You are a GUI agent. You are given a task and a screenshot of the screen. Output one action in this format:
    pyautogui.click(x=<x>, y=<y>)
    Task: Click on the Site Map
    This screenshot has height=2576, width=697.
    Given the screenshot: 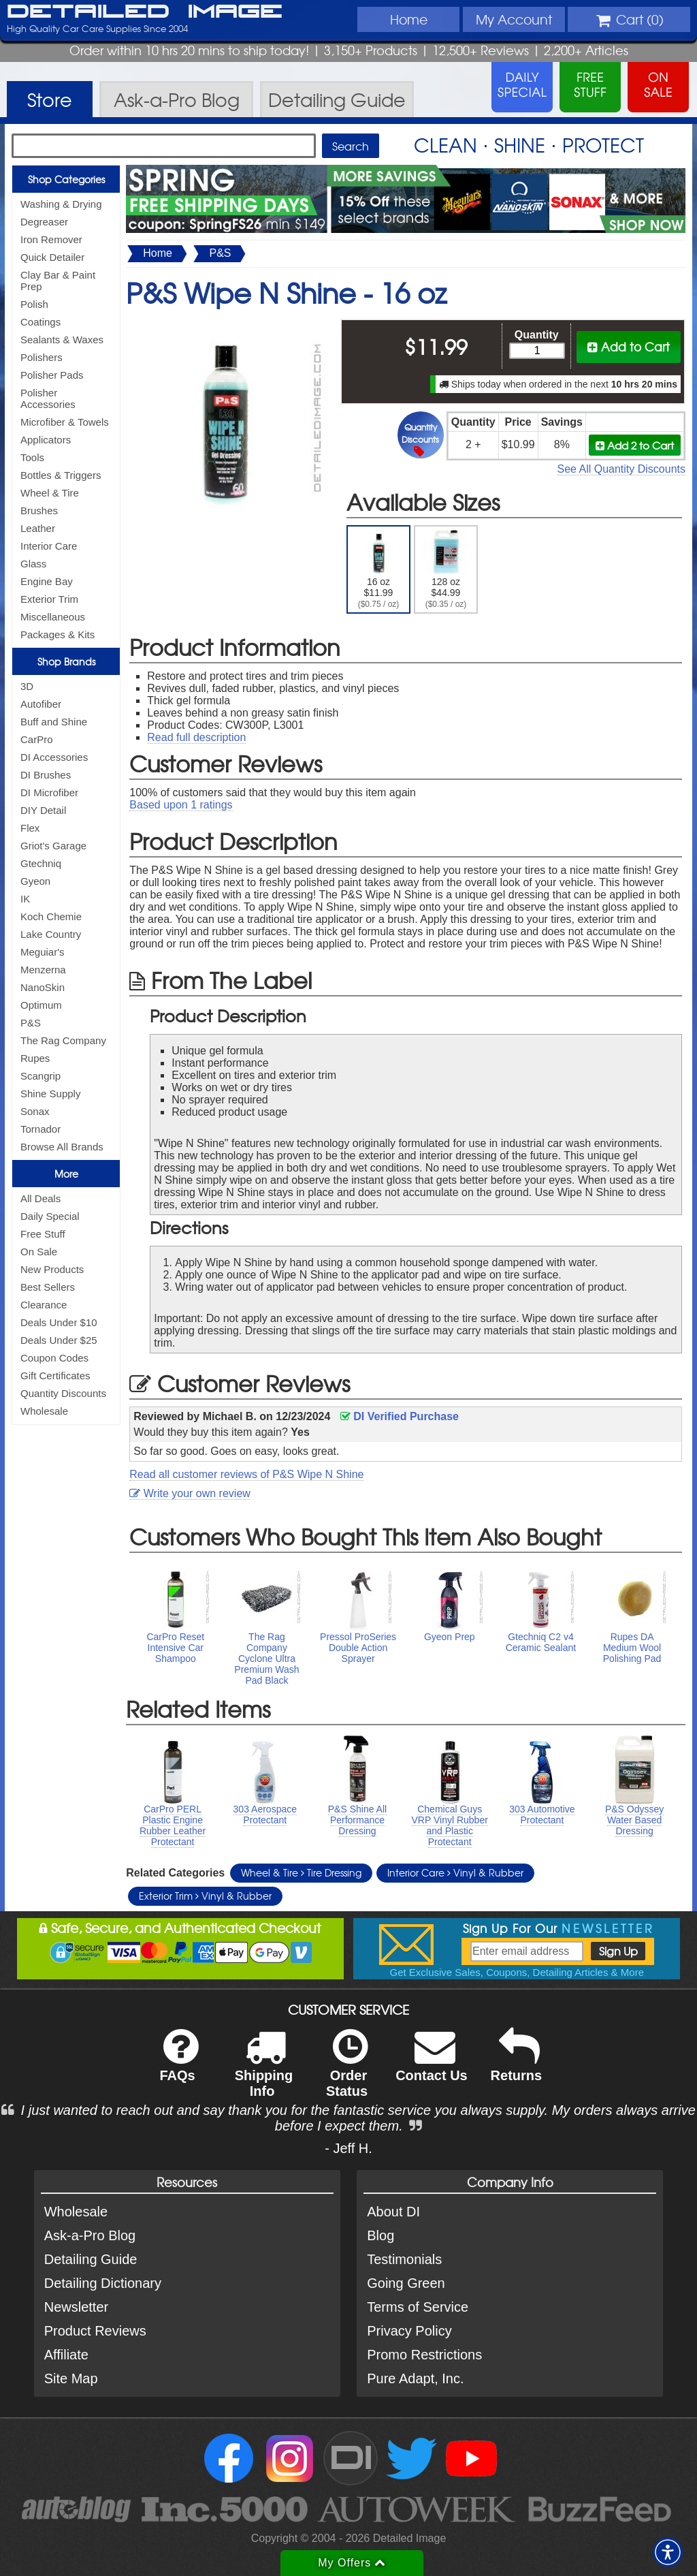 What is the action you would take?
    pyautogui.click(x=71, y=2378)
    